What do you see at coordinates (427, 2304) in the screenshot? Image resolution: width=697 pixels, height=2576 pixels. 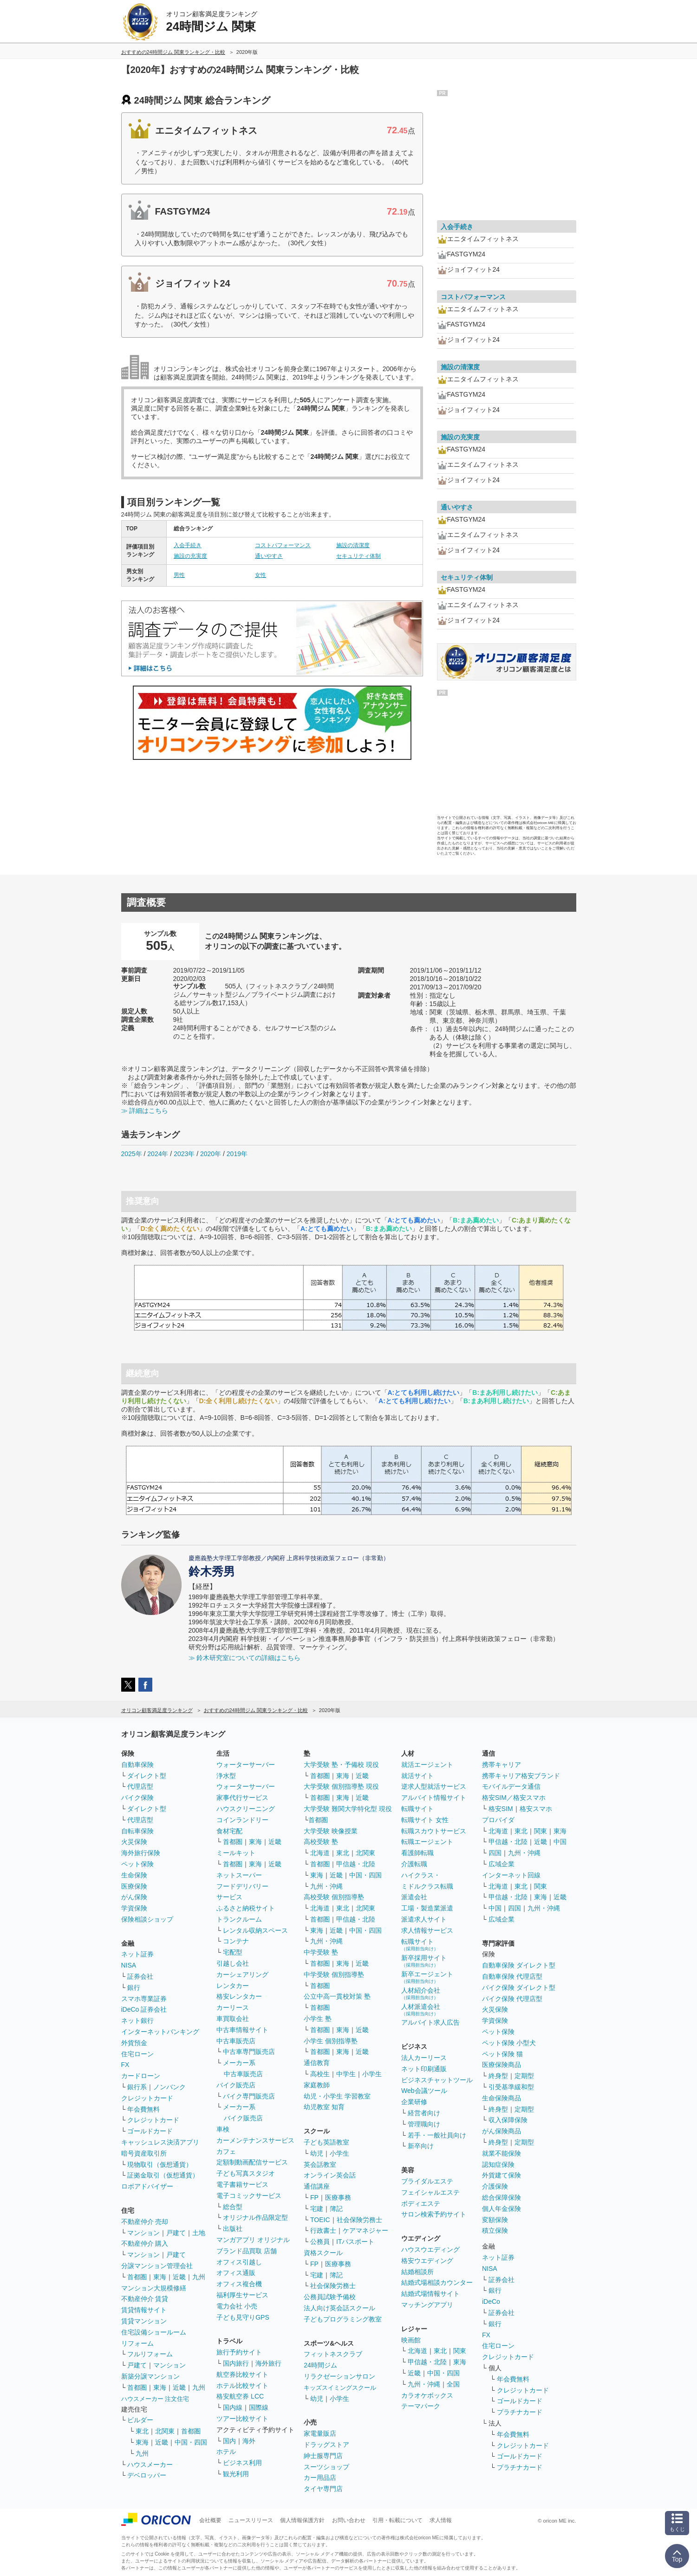 I see `マッチングアプリ` at bounding box center [427, 2304].